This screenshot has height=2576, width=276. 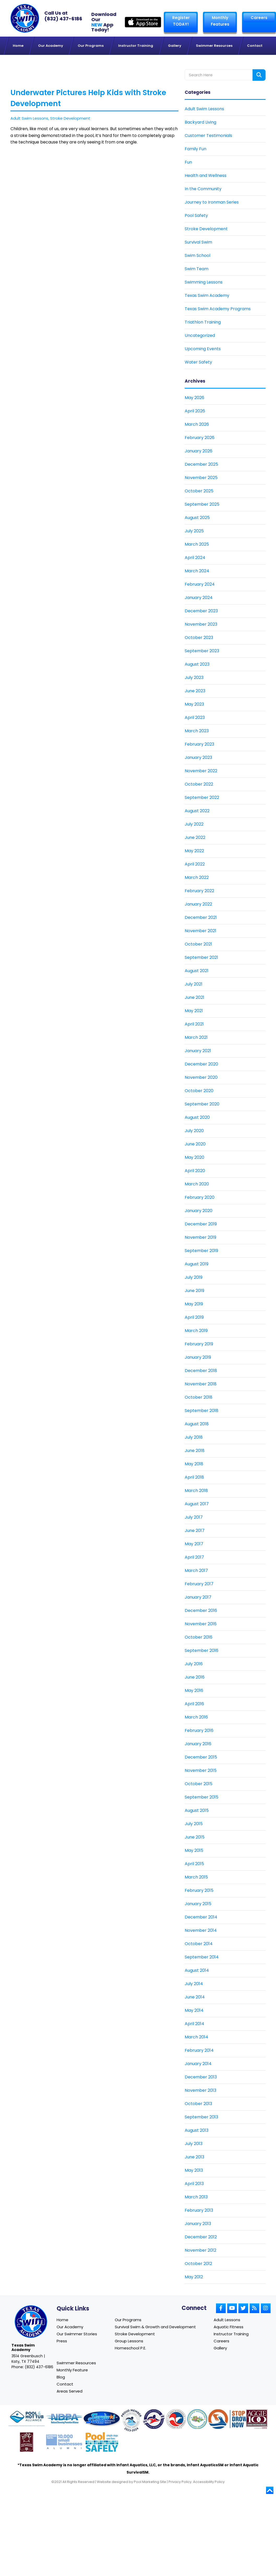 I want to click on August 2020, so click(x=197, y=1117).